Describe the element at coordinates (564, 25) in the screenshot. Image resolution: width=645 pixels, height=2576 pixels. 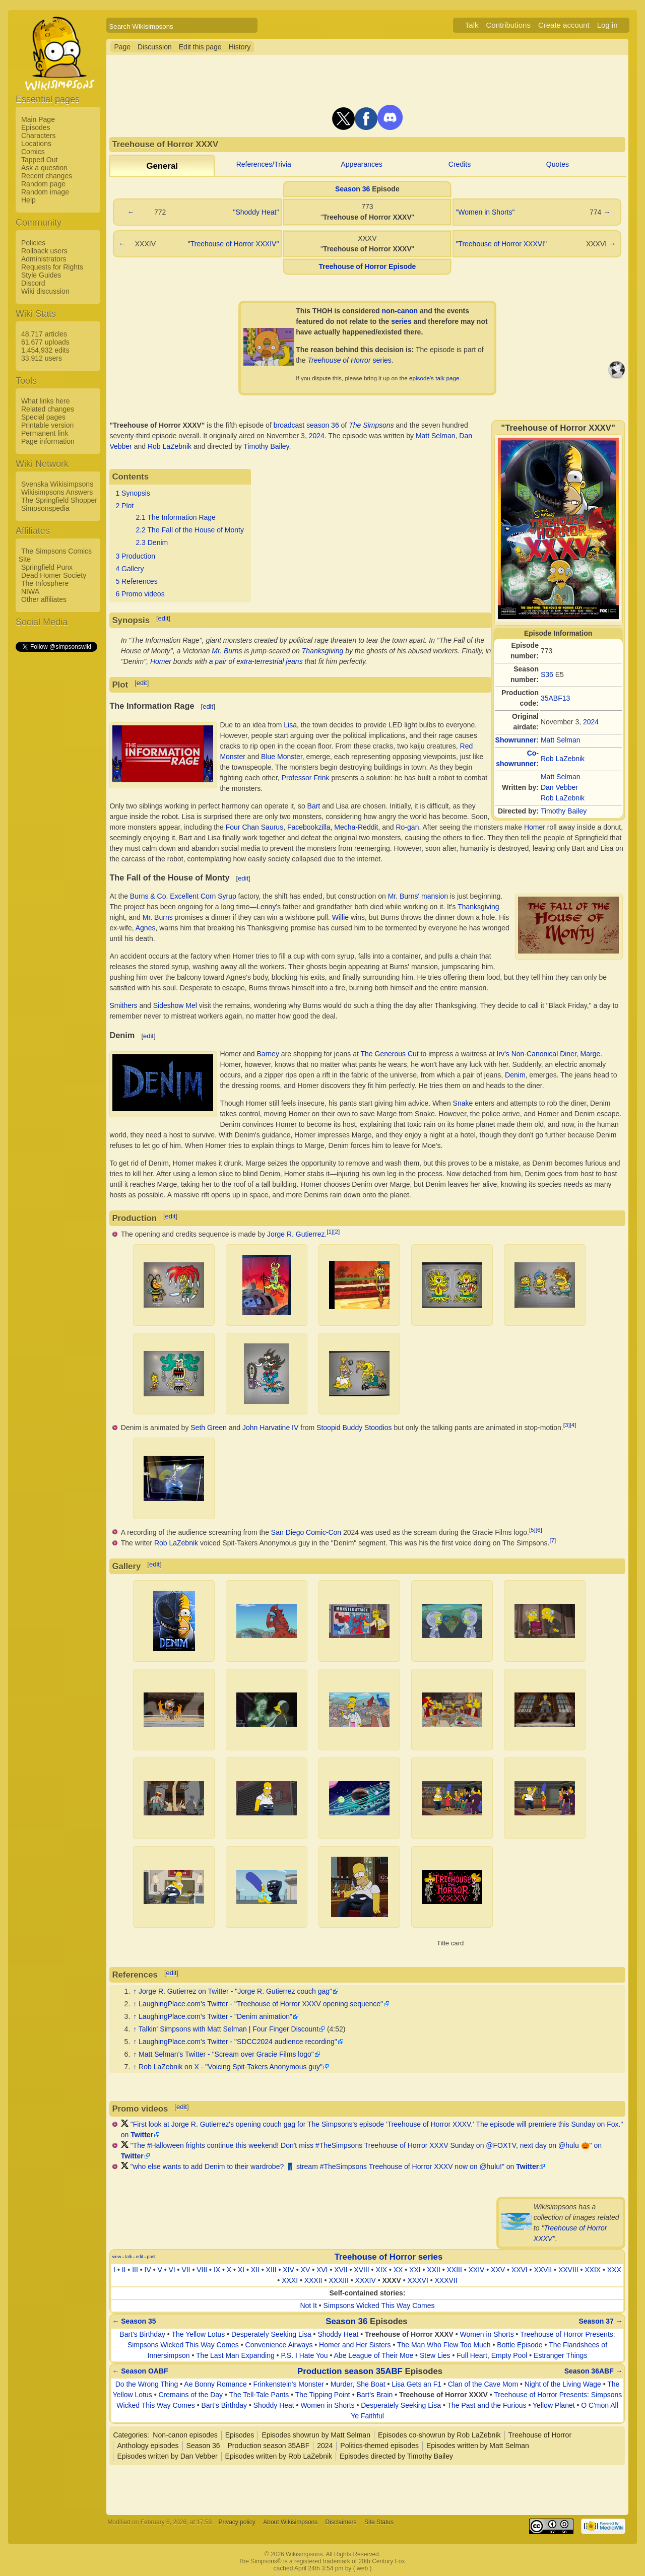
I see `Create account` at that location.